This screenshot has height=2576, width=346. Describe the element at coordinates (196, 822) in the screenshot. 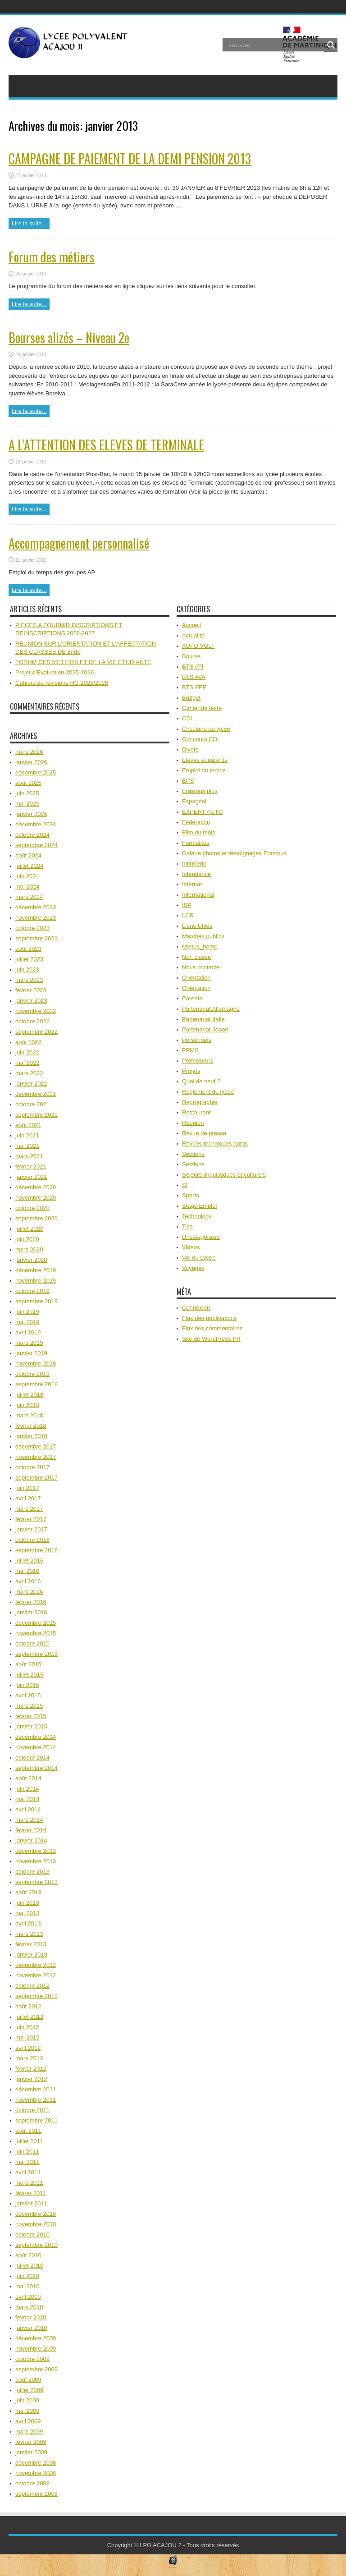

I see `Fédération` at that location.